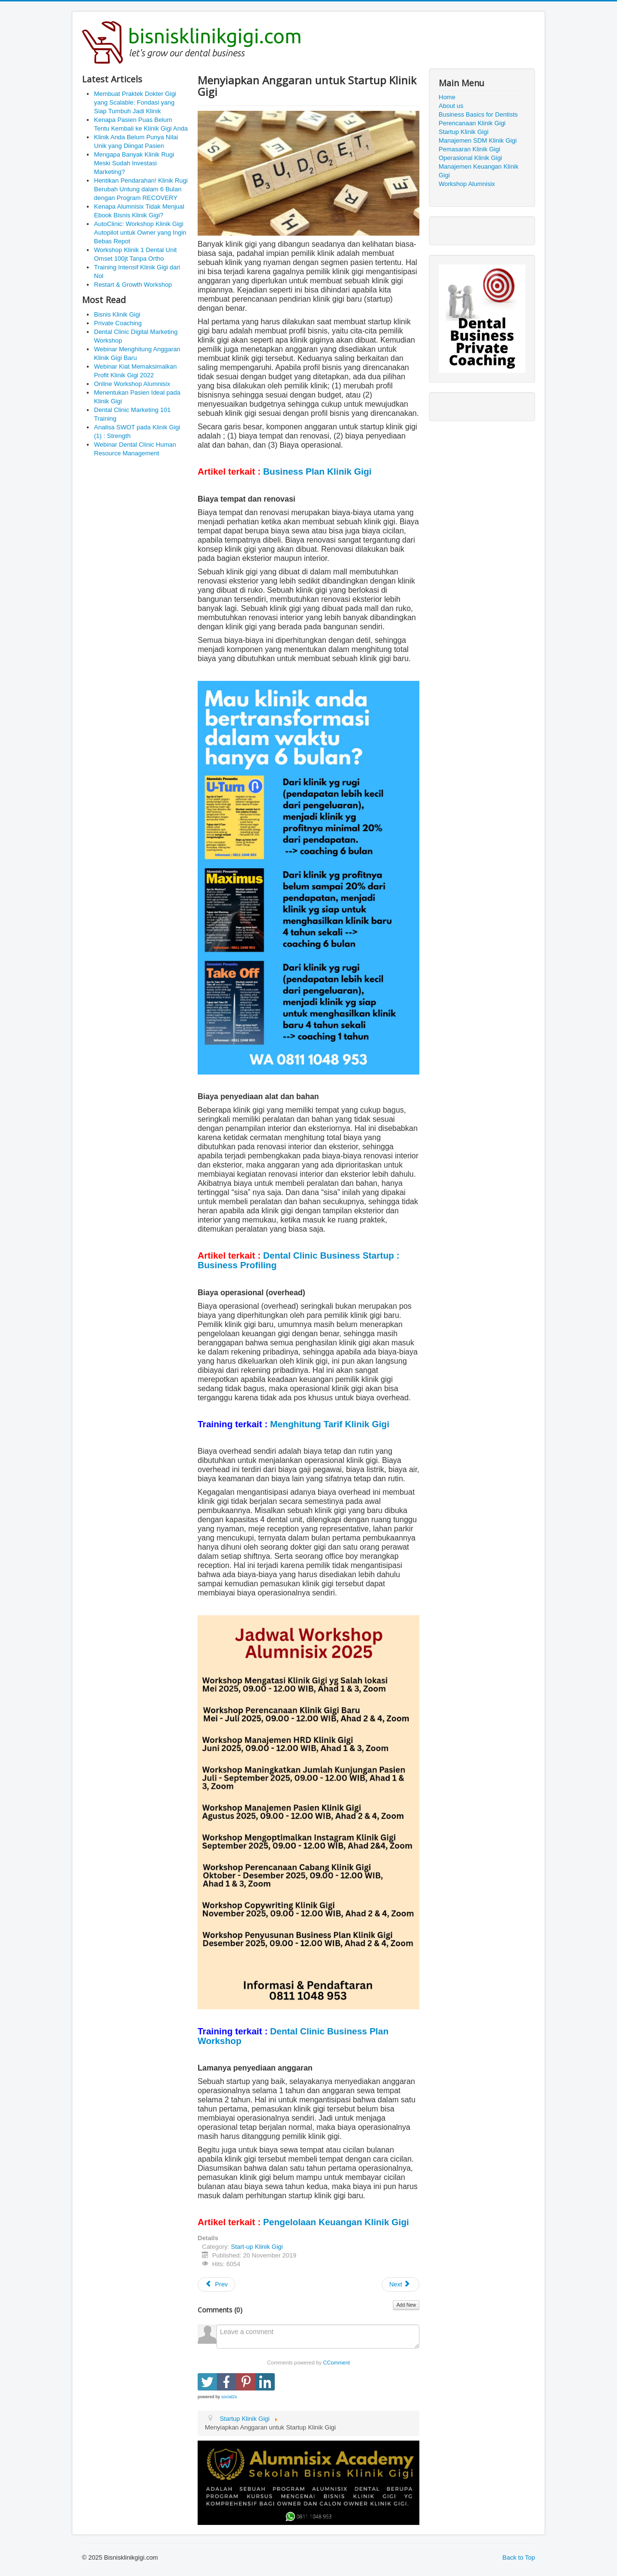  Describe the element at coordinates (469, 149) in the screenshot. I see `Pemasaran Klinik Gigi` at that location.